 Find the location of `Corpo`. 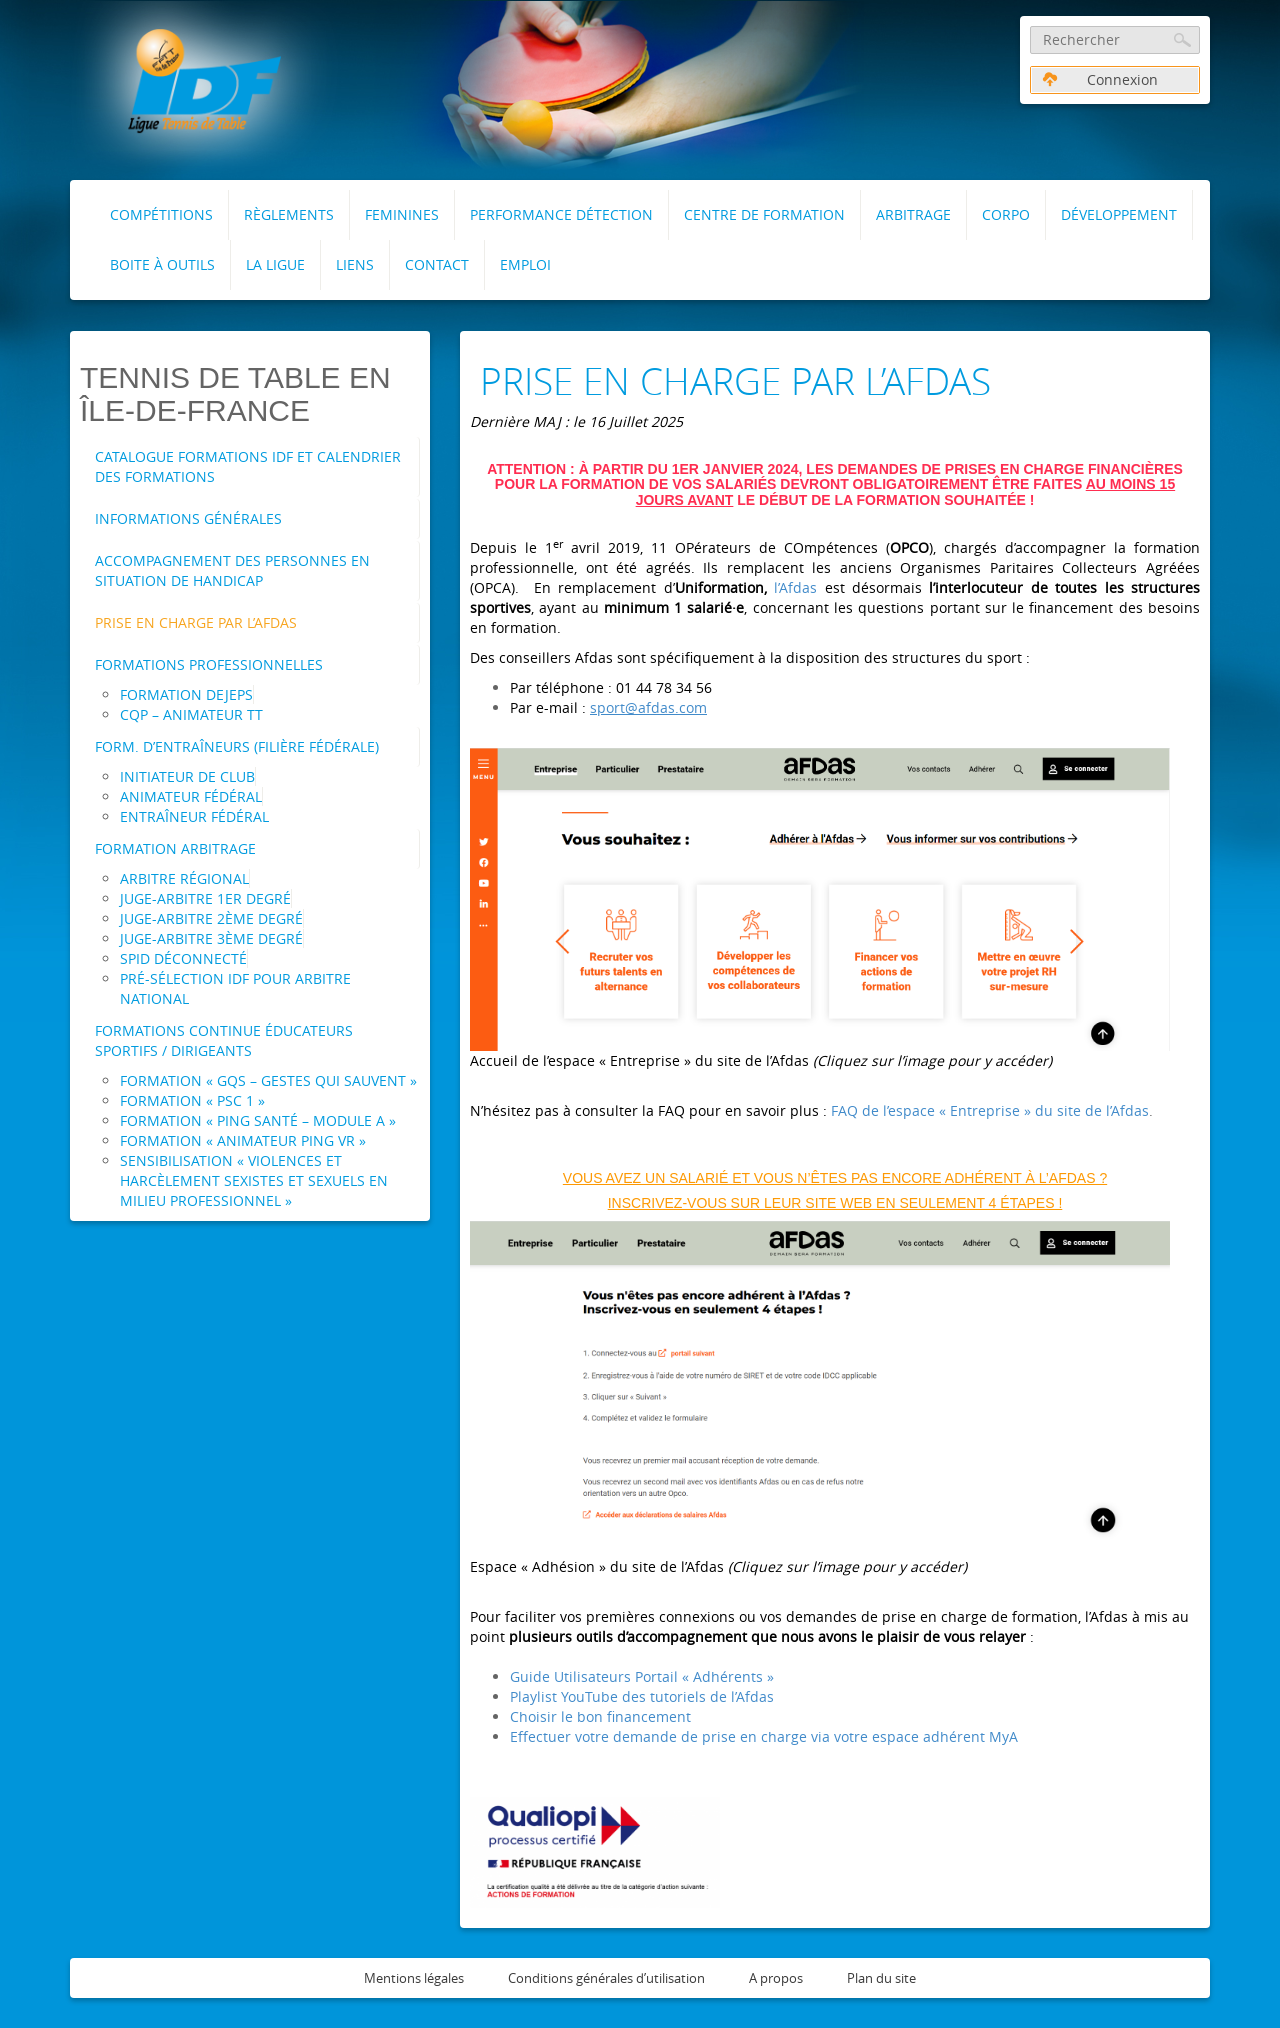

Corpo is located at coordinates (1006, 214).